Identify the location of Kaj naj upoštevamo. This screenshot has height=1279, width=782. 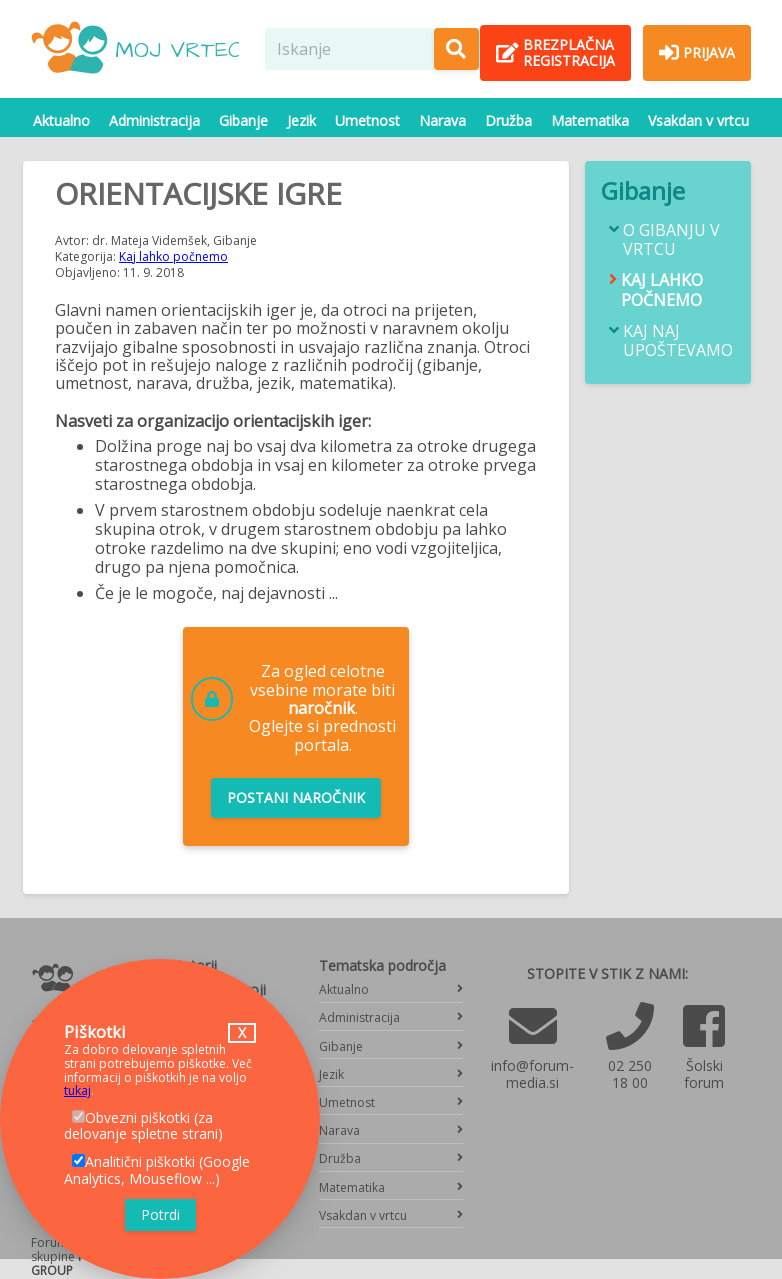
(678, 341).